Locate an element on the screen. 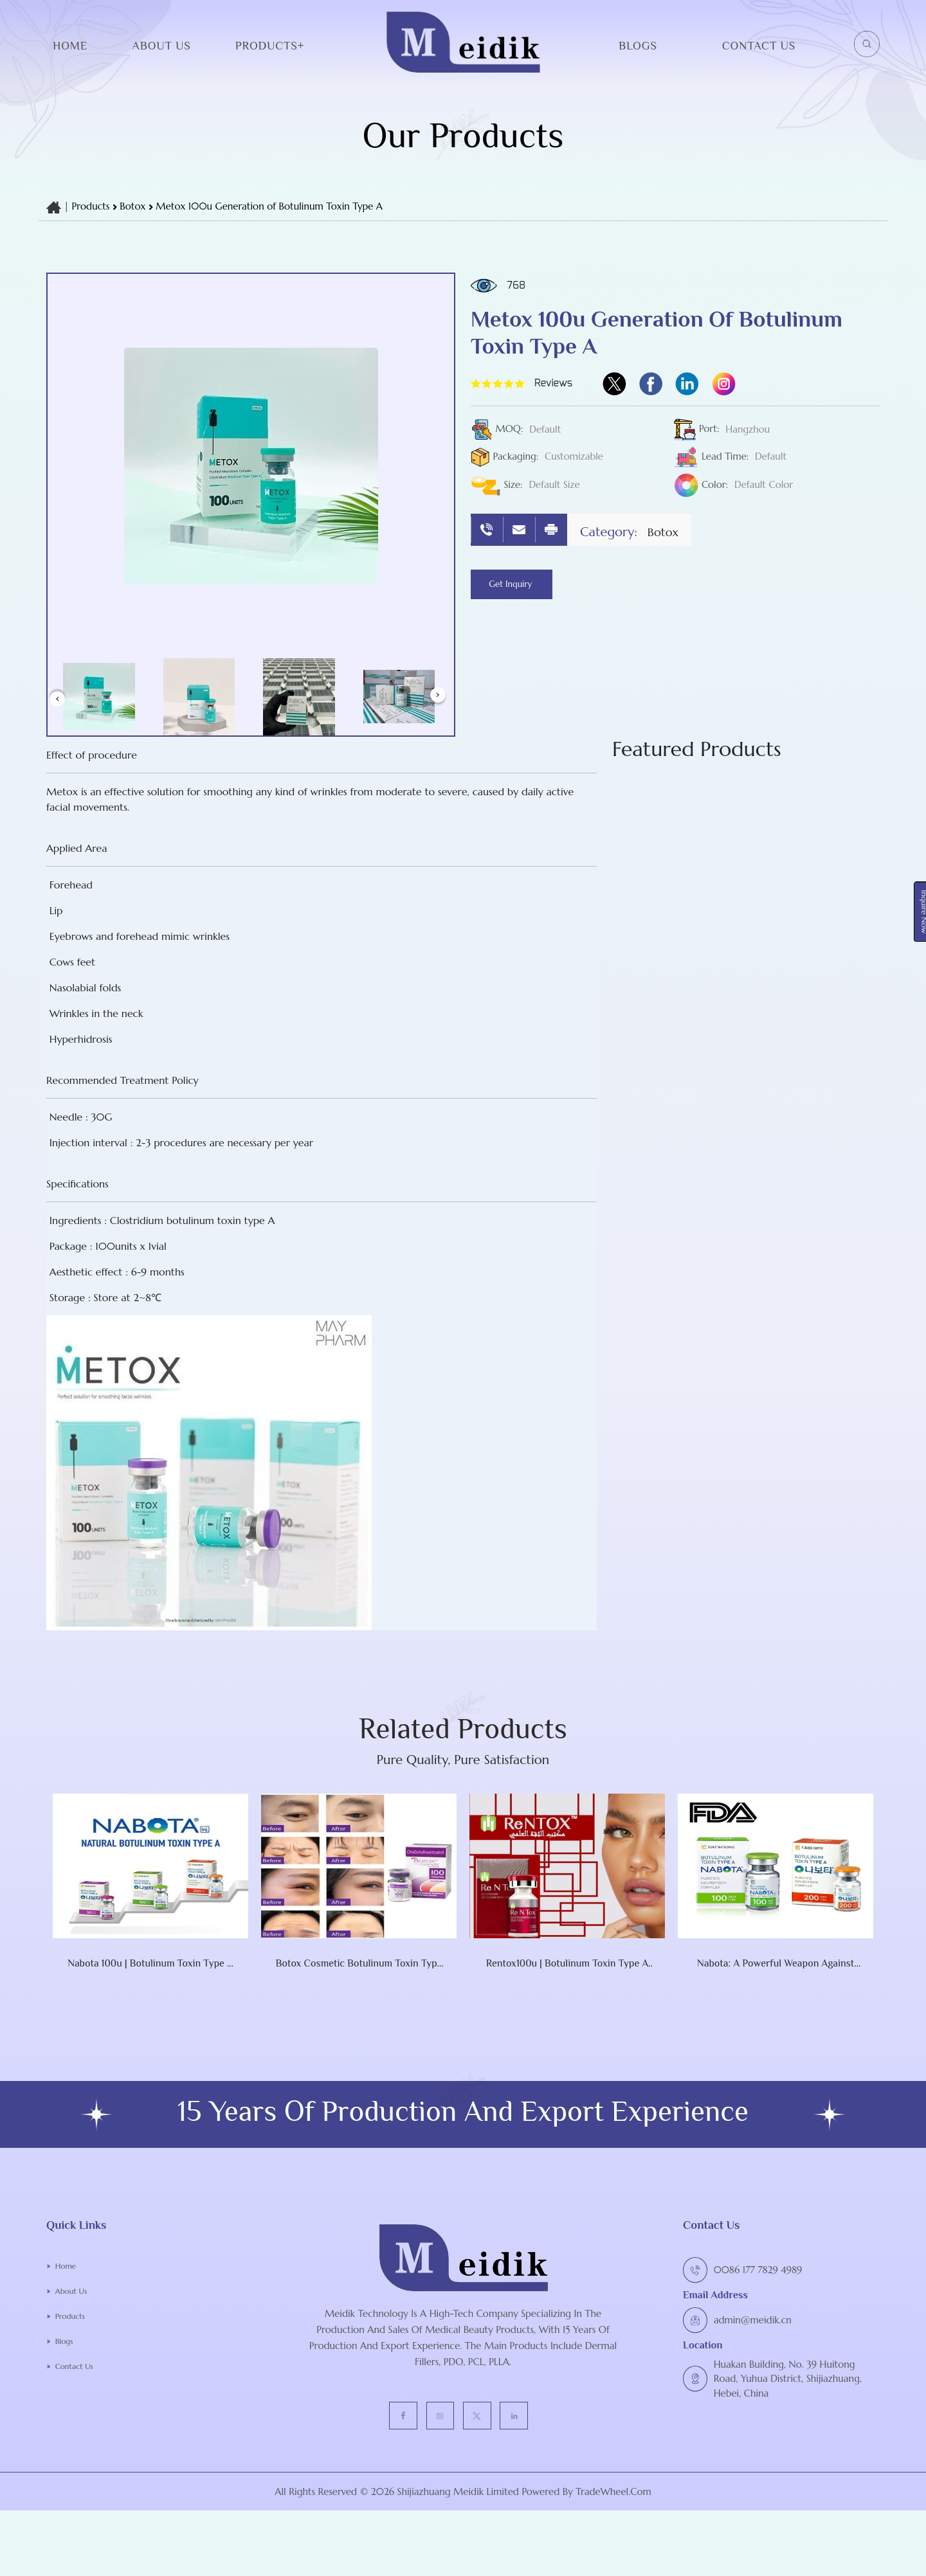 This screenshot has width=926, height=2576. Home is located at coordinates (70, 45).